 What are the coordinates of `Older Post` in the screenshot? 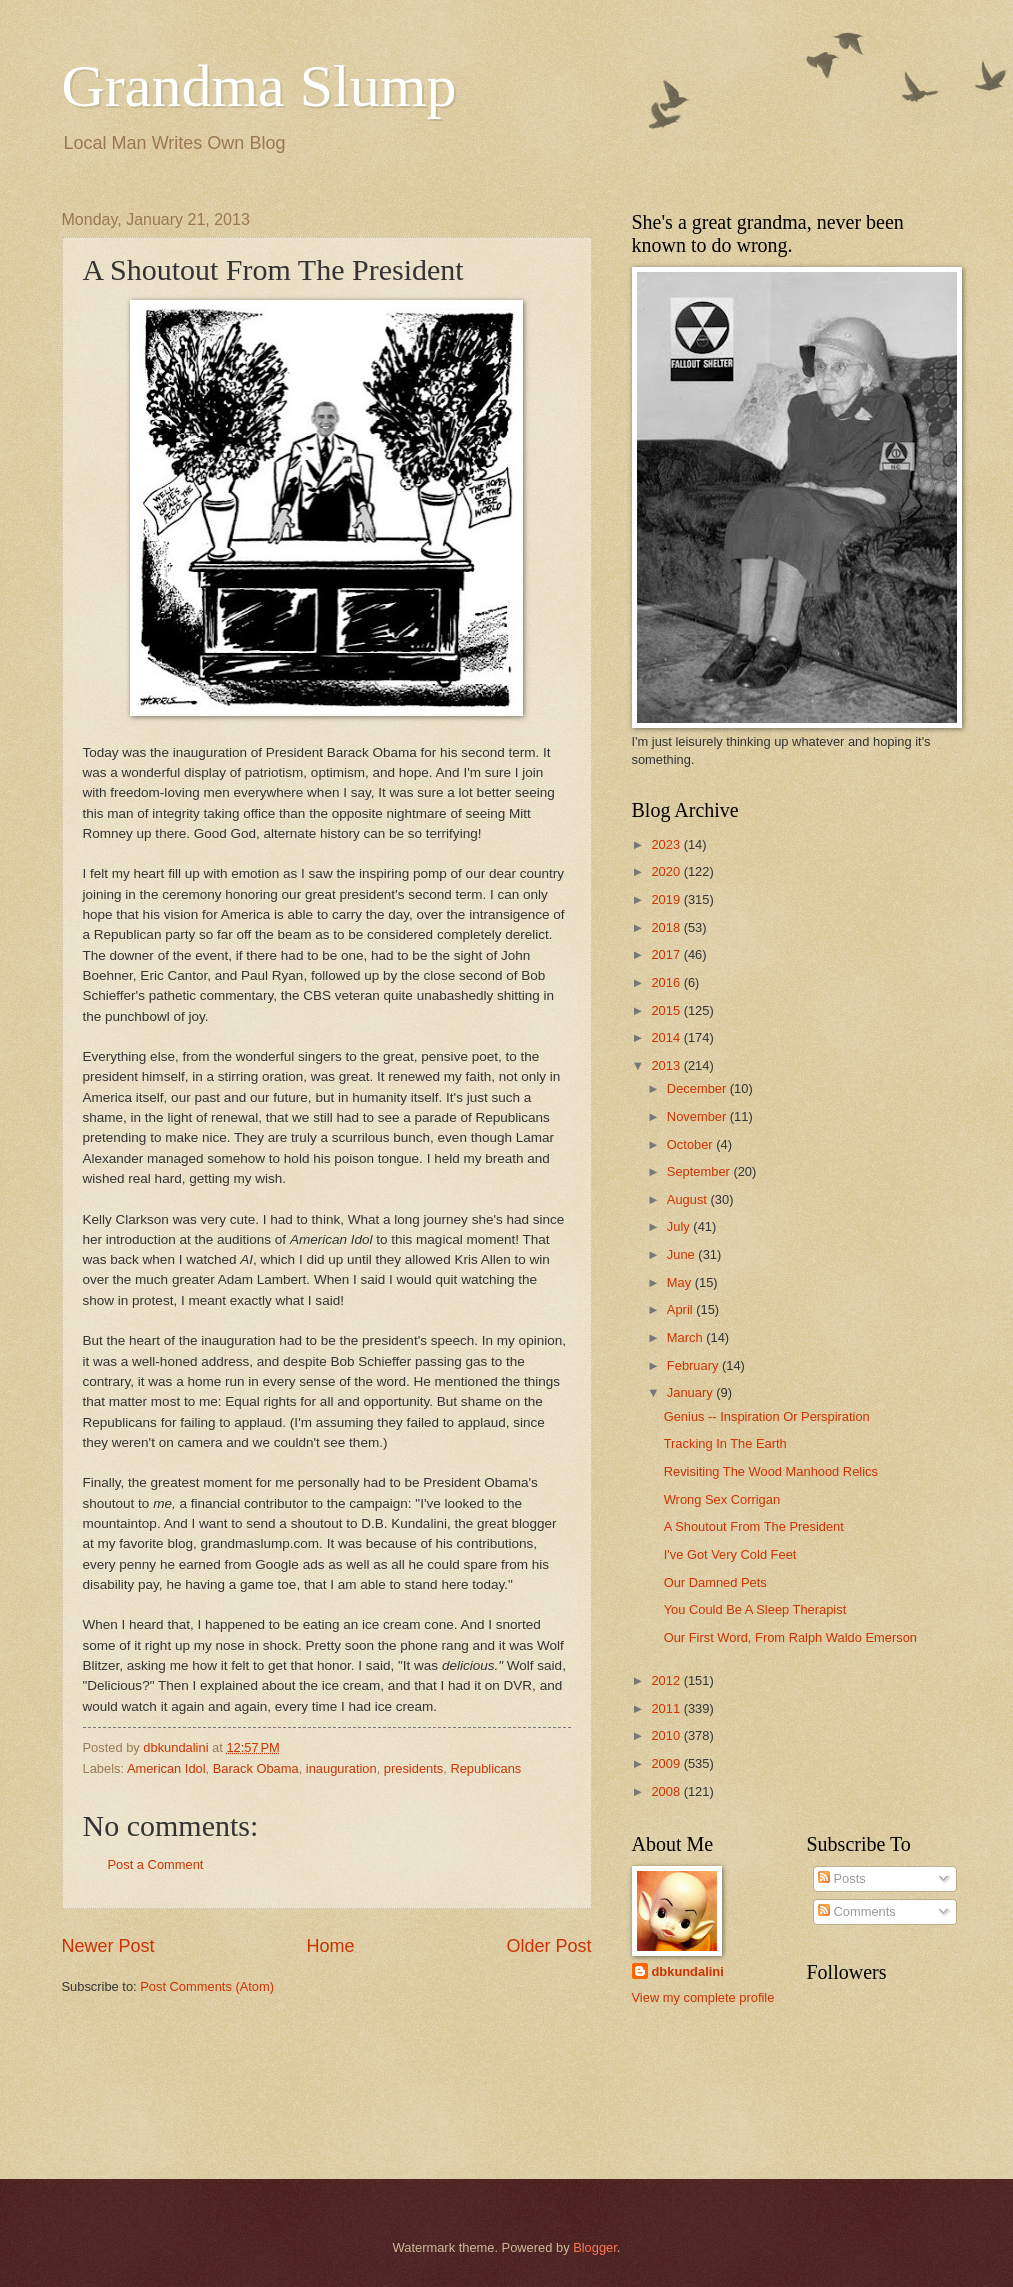 It's located at (548, 1946).